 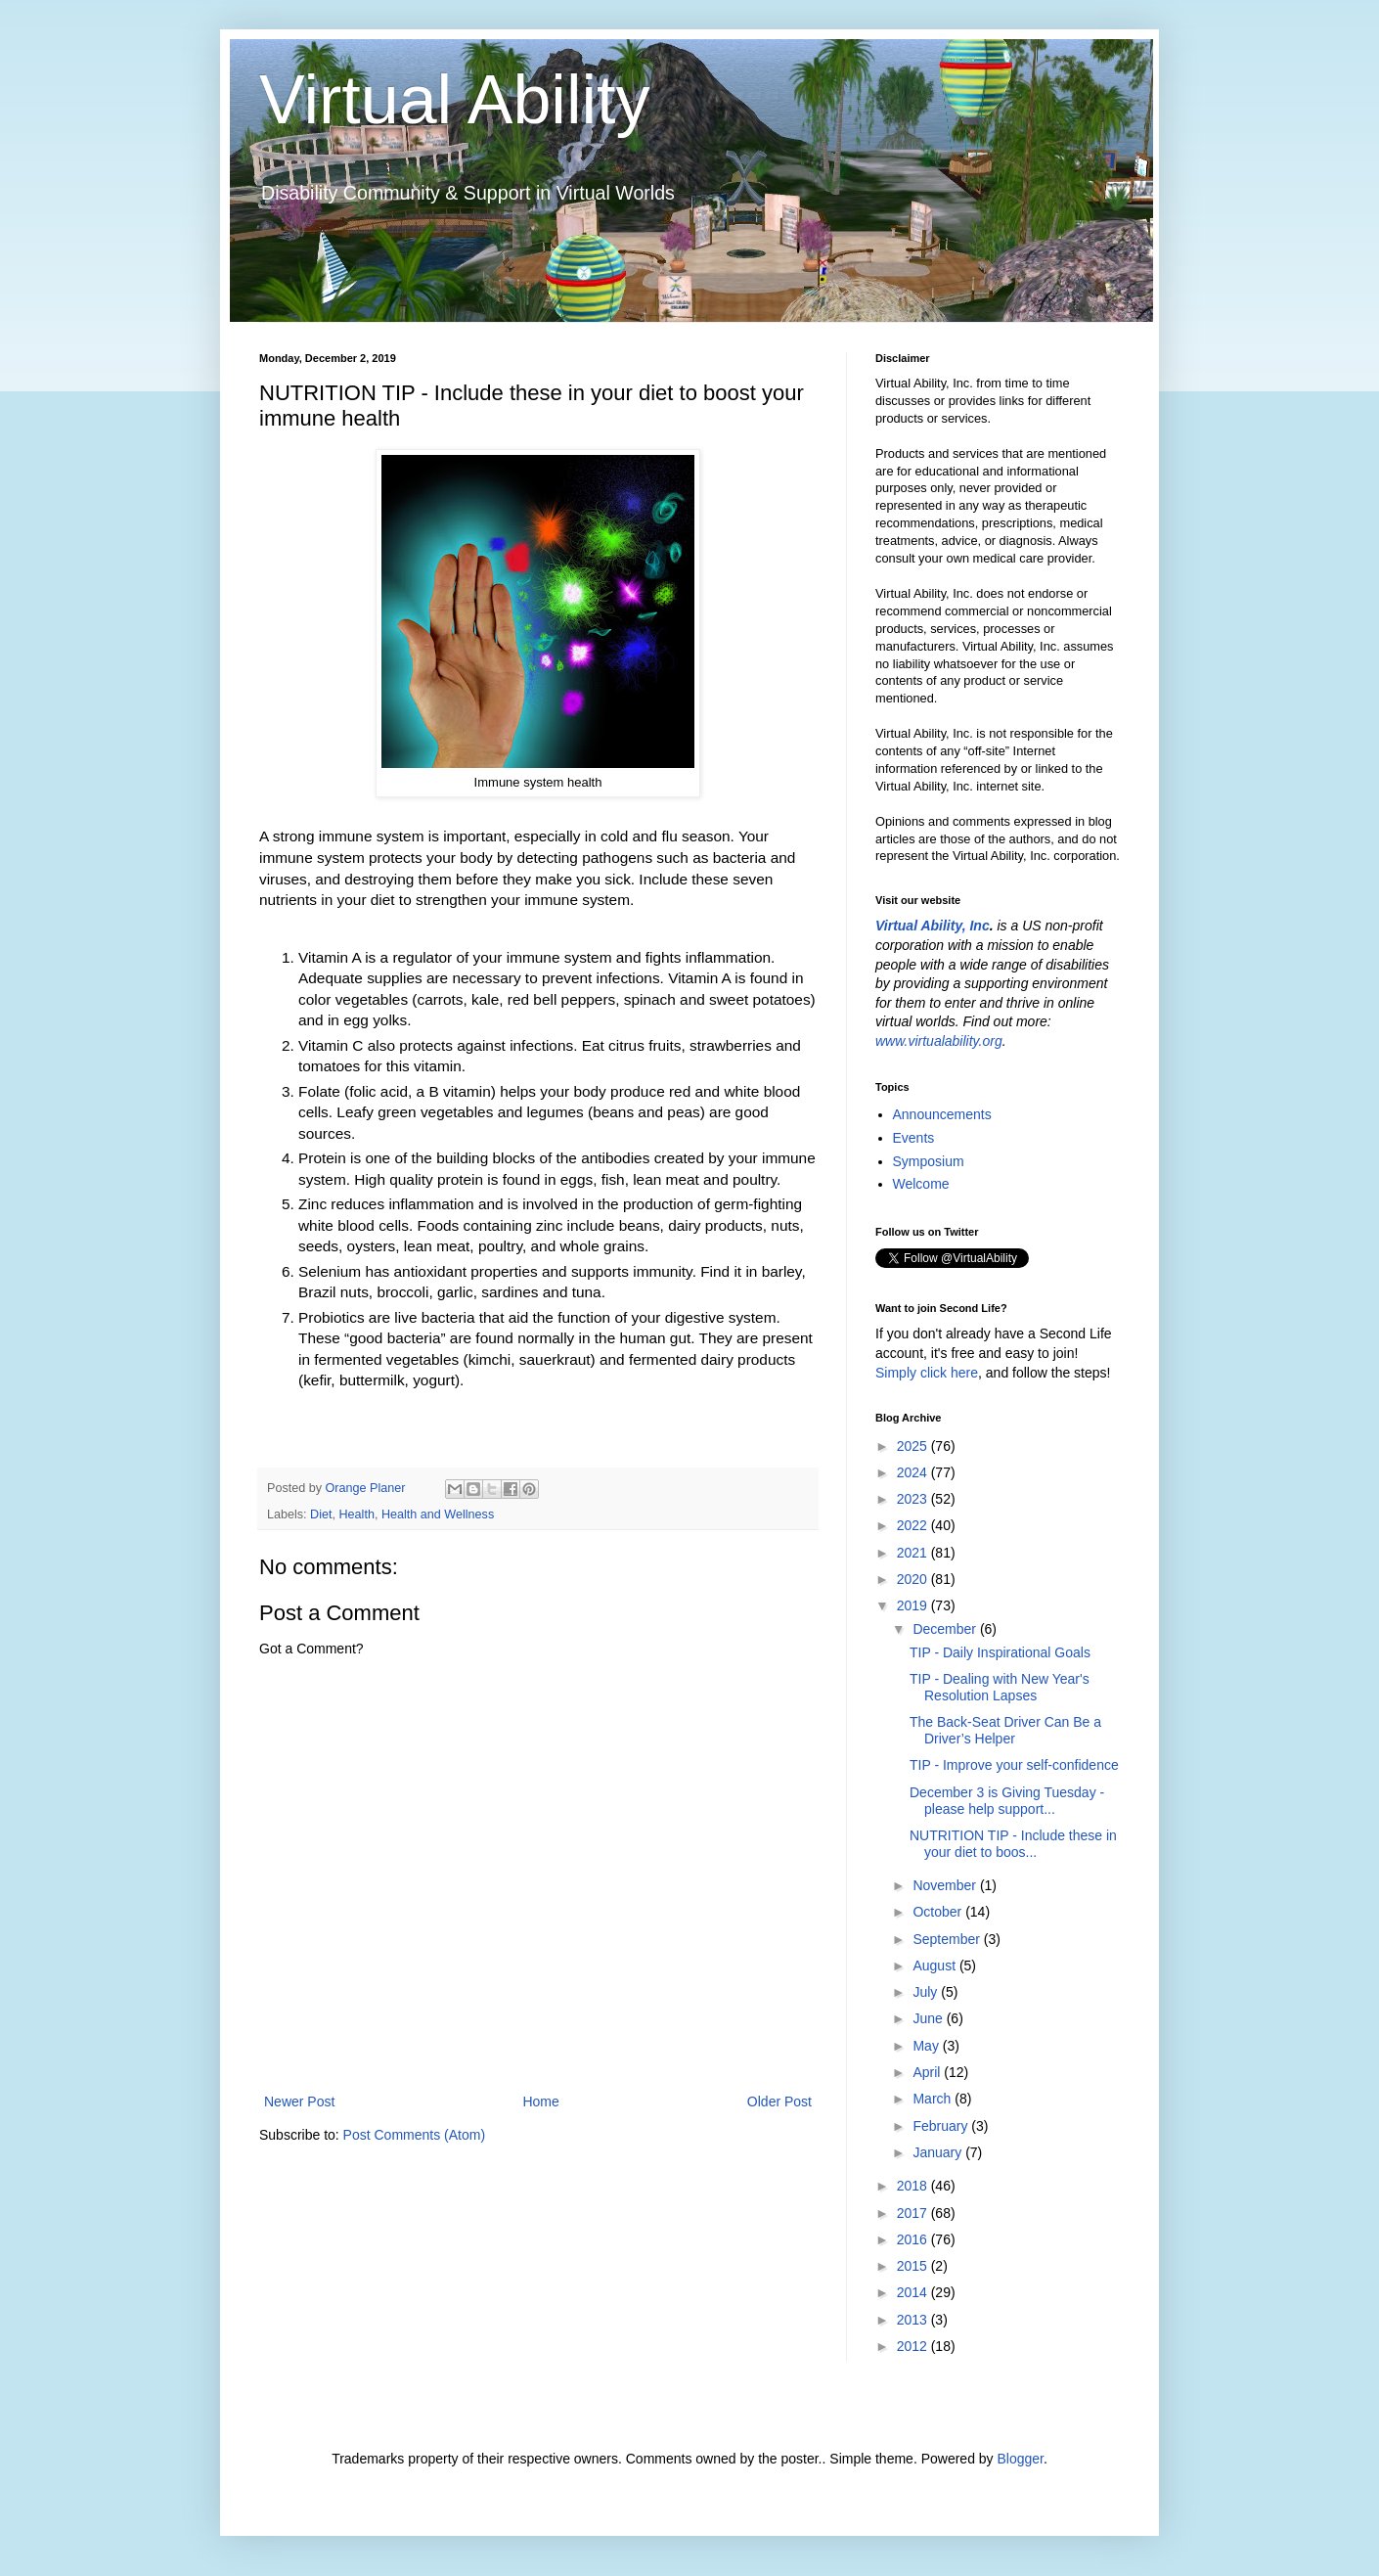 What do you see at coordinates (1005, 1730) in the screenshot?
I see `The Back-Seat Driver Can Be a Driver’s Helper` at bounding box center [1005, 1730].